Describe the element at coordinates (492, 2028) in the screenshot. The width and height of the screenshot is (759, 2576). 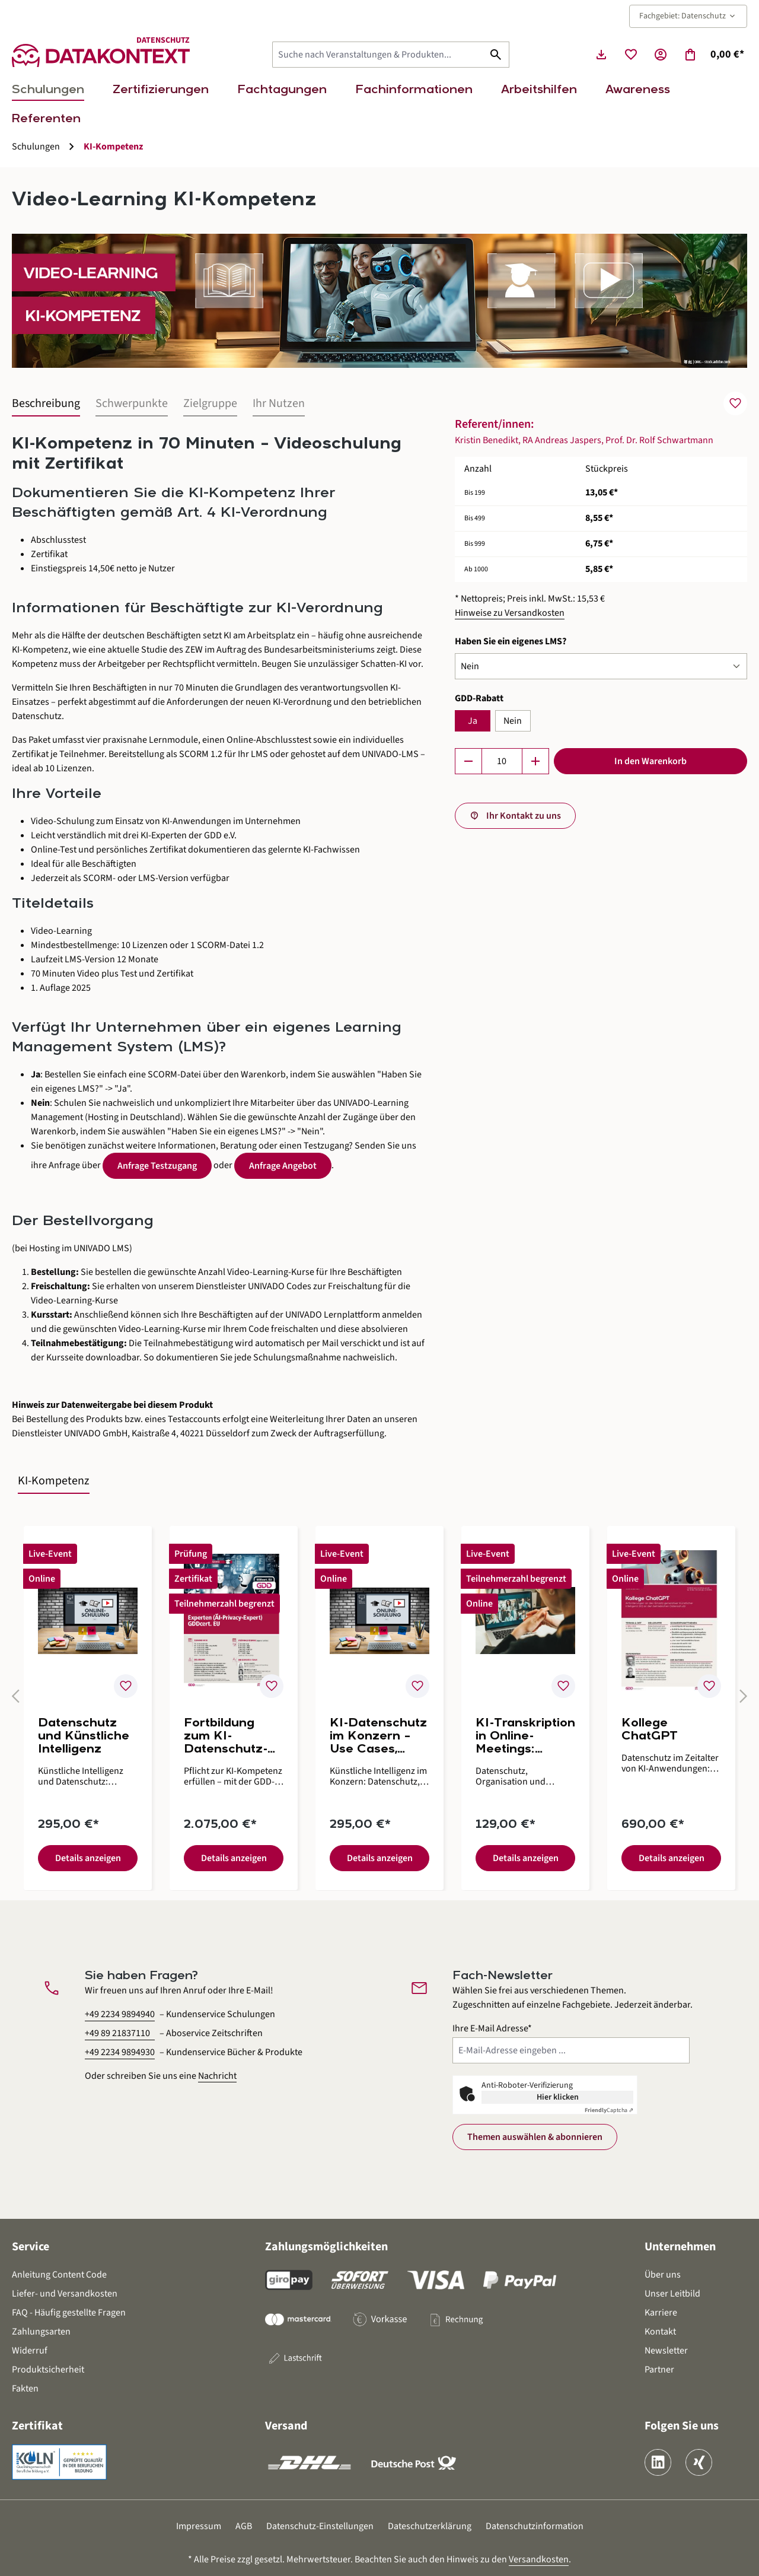
I see `Ihre E-Mail Adresse*` at that location.